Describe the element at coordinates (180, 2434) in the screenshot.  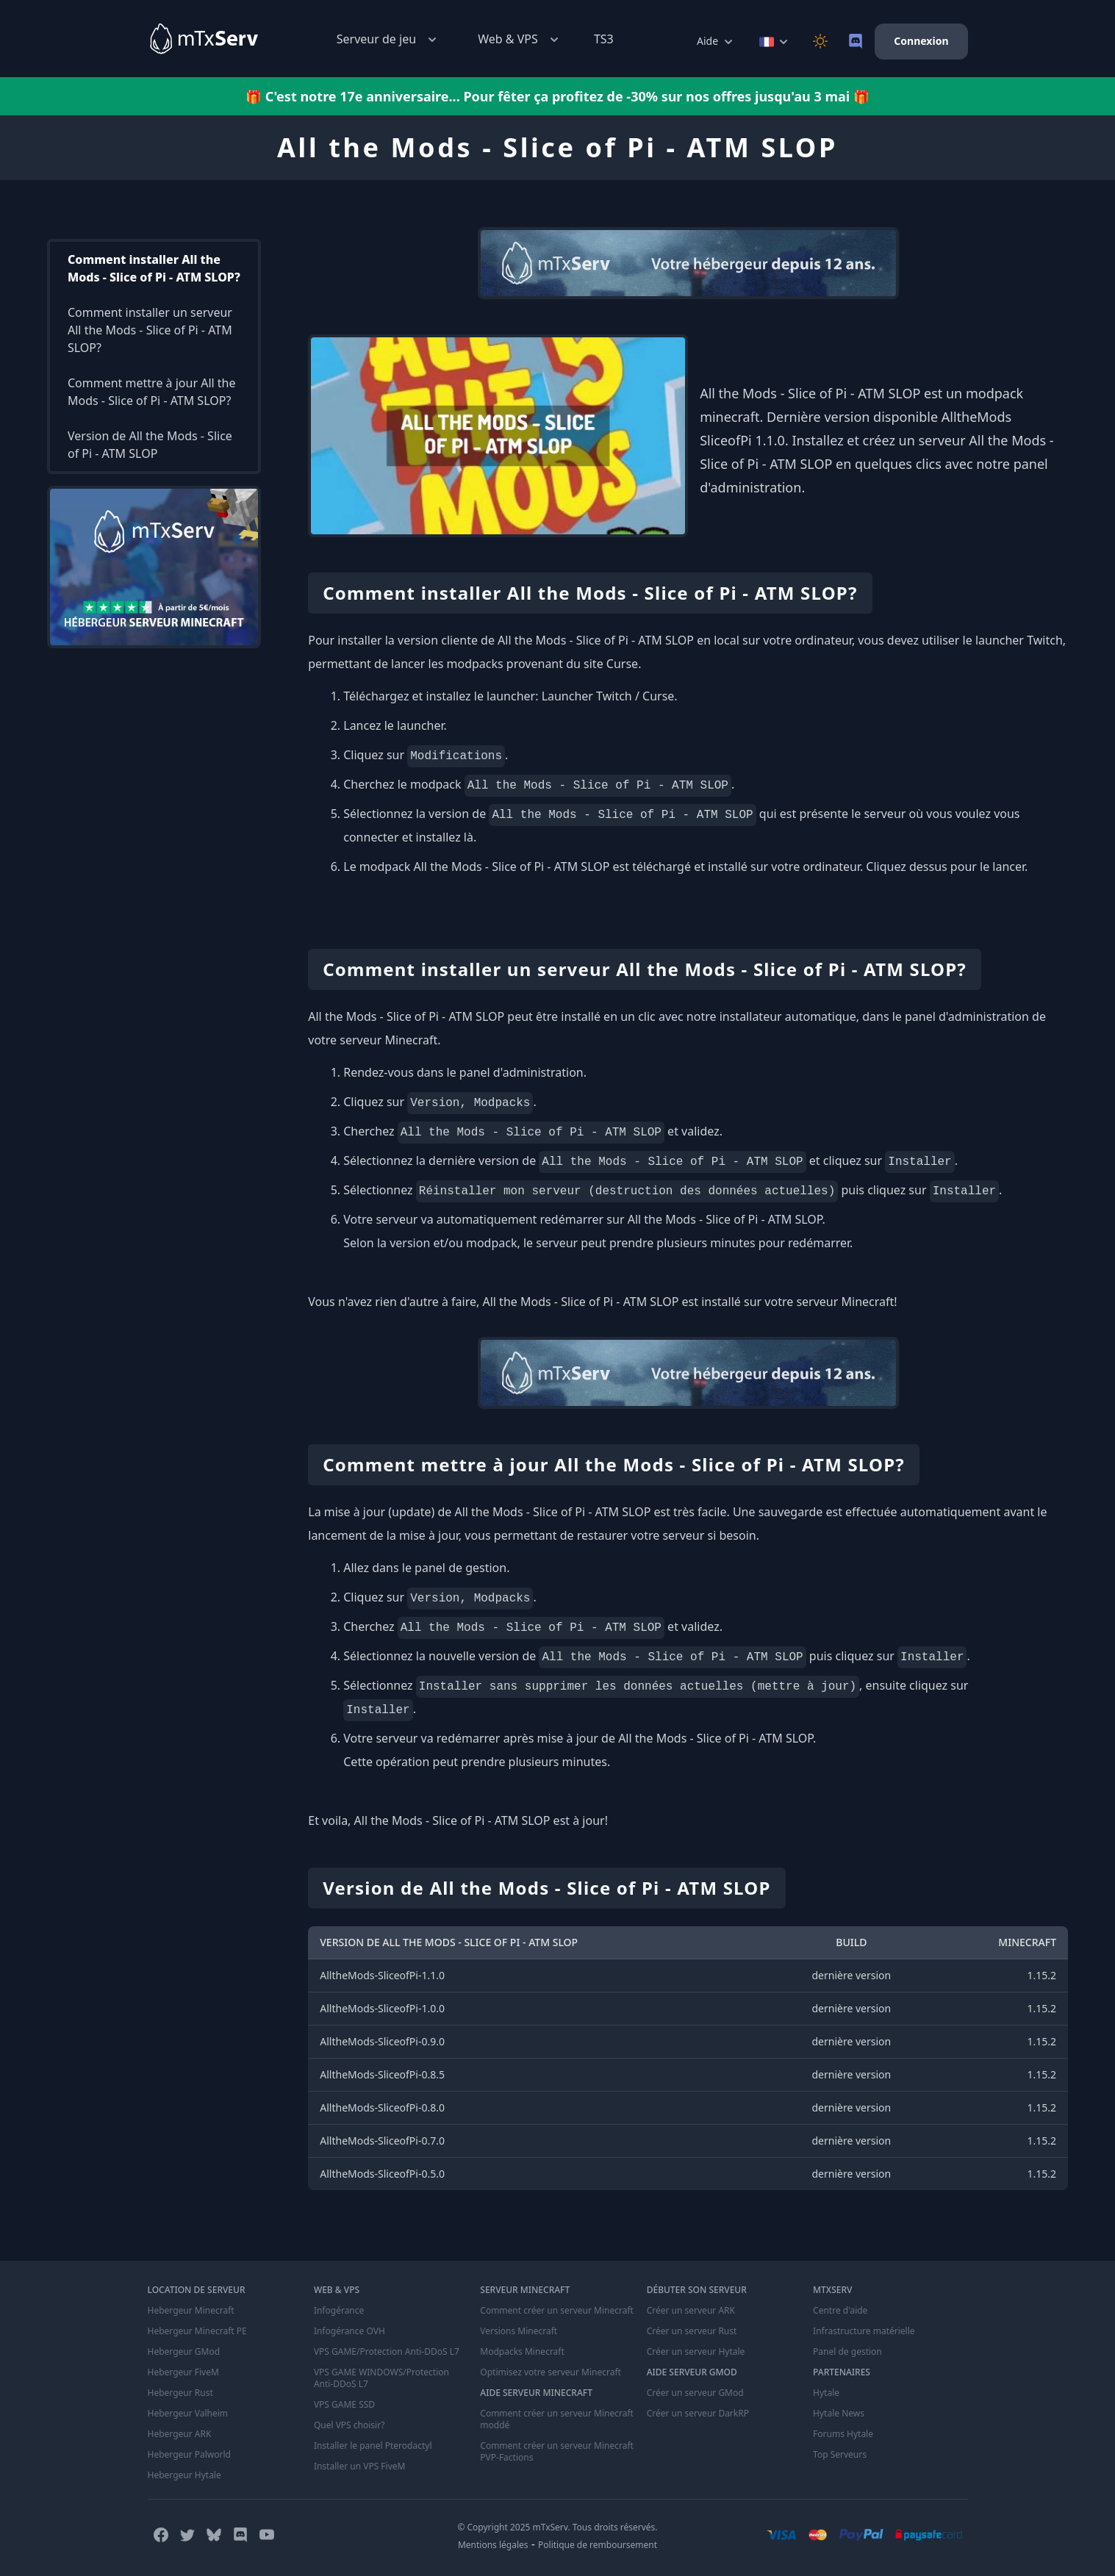
I see `Hebergeur ARK` at that location.